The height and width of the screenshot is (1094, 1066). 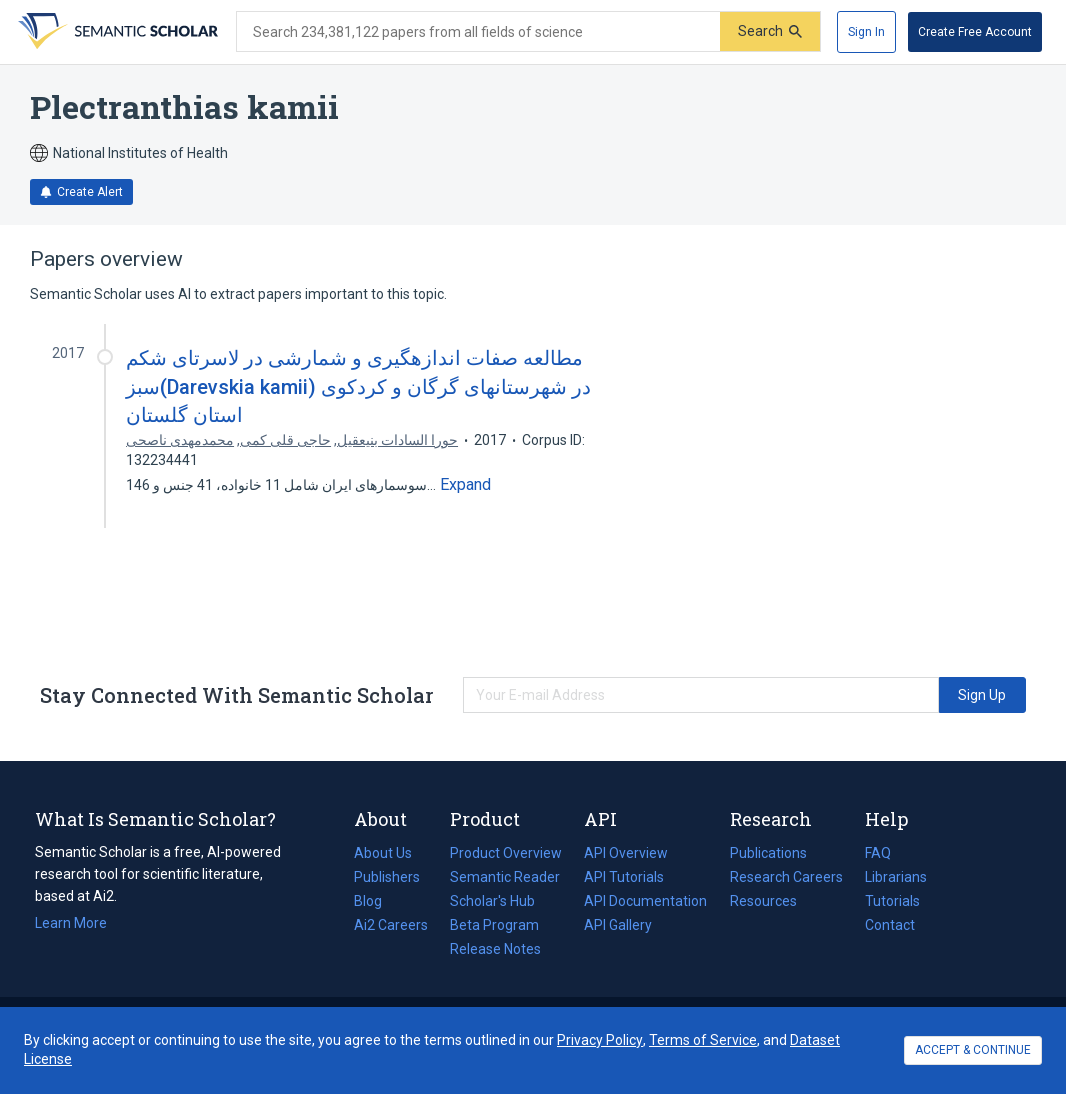 What do you see at coordinates (492, 901) in the screenshot?
I see `Scholar's Hub` at bounding box center [492, 901].